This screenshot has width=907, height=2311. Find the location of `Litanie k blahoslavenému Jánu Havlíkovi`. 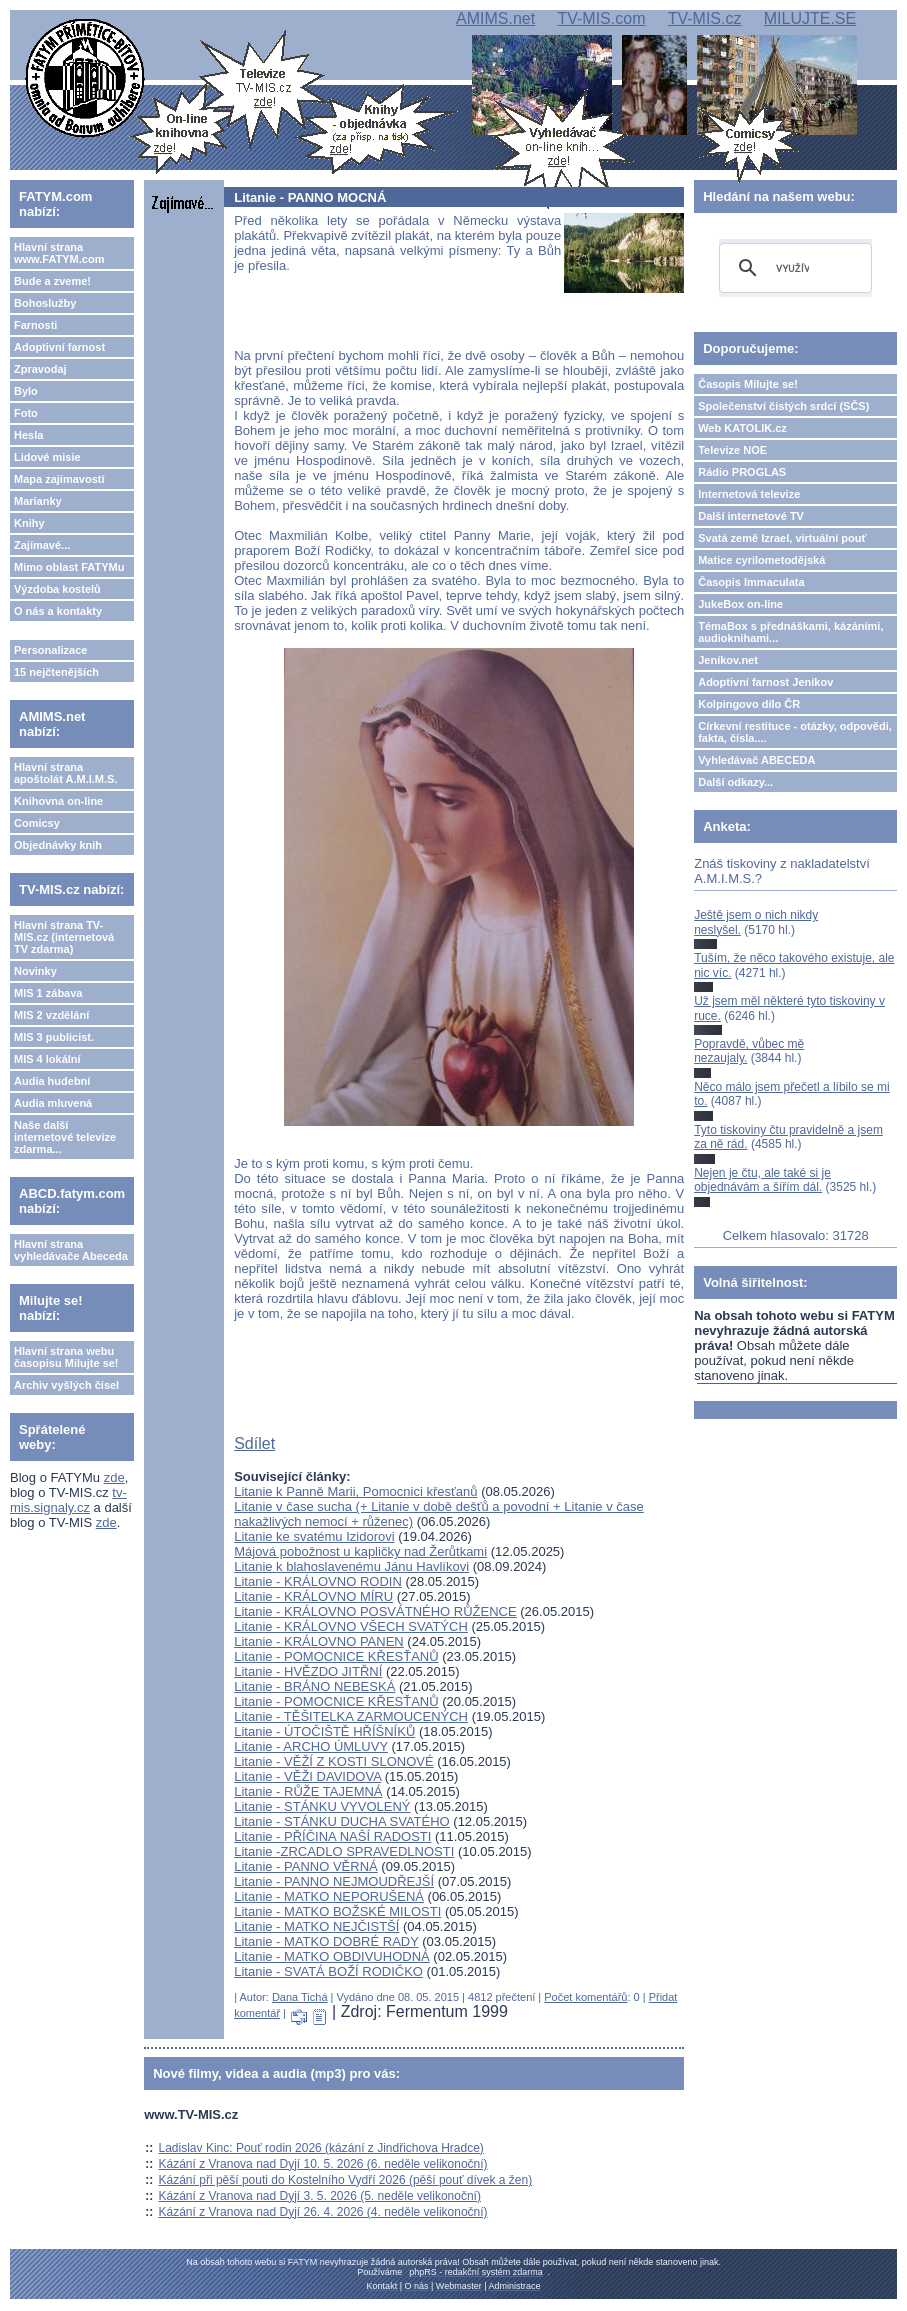

Litanie k blahoslavenému Jánu Havlíkovi is located at coordinates (351, 1566).